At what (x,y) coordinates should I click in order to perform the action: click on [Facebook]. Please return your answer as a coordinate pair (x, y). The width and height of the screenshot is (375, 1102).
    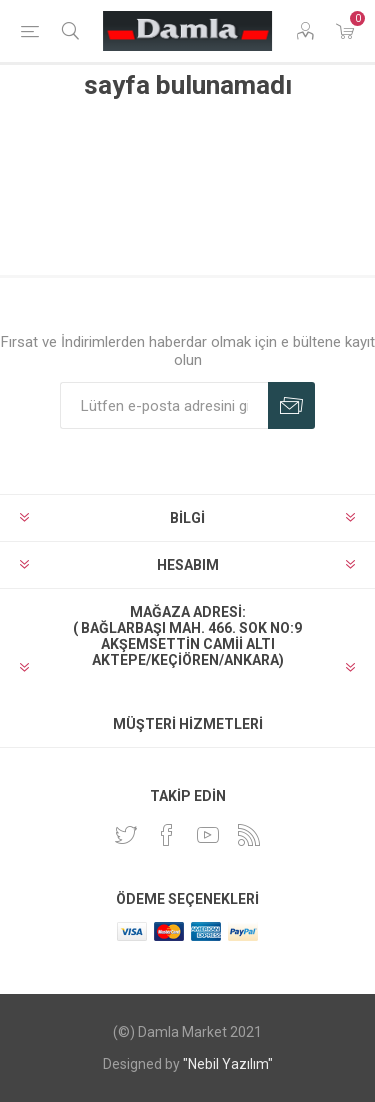
    Looking at the image, I should click on (167, 835).